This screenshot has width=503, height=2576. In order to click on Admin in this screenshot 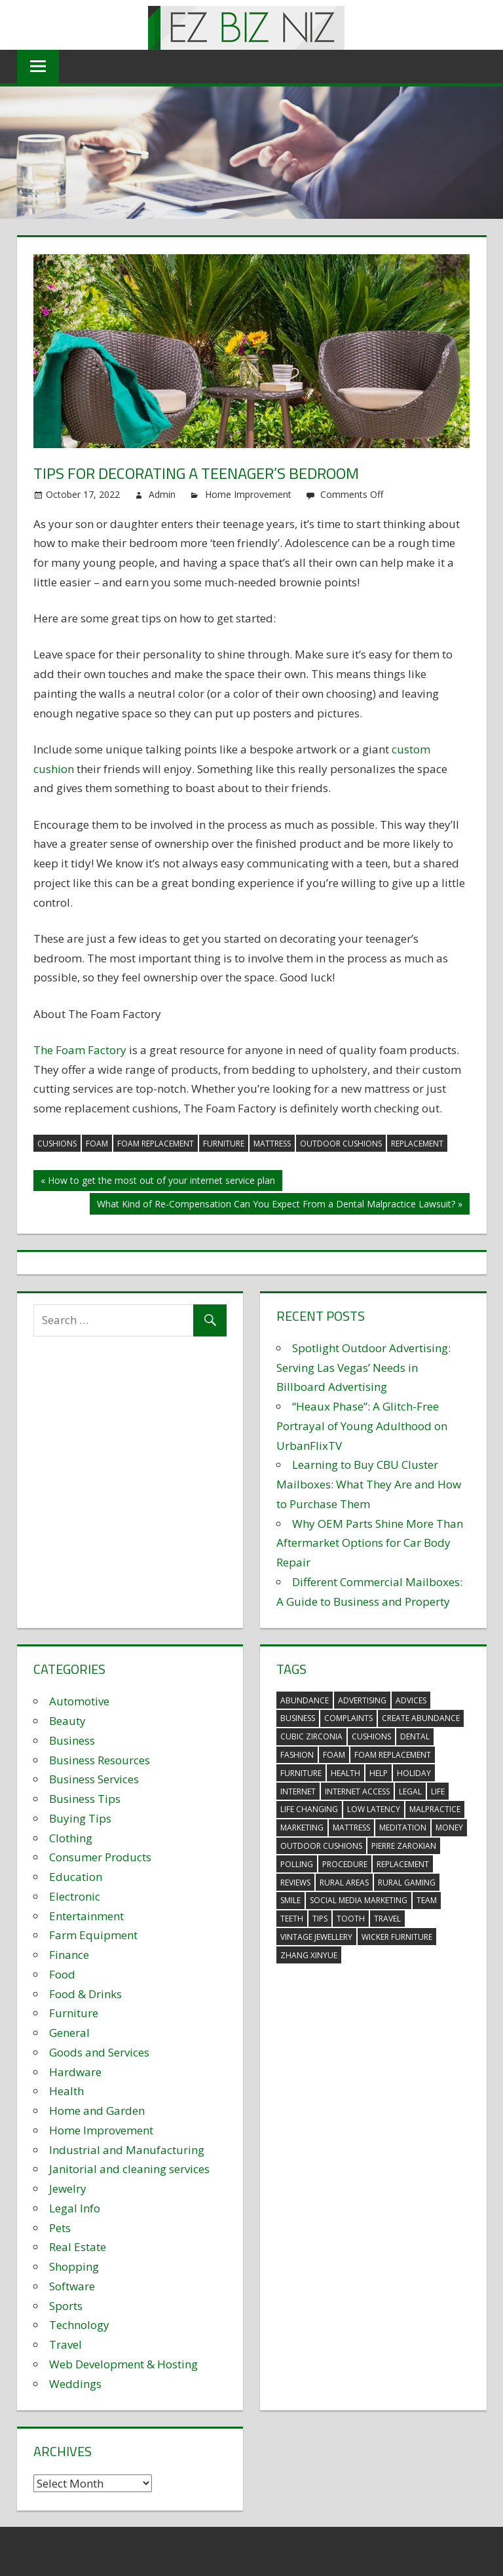, I will do `click(162, 494)`.